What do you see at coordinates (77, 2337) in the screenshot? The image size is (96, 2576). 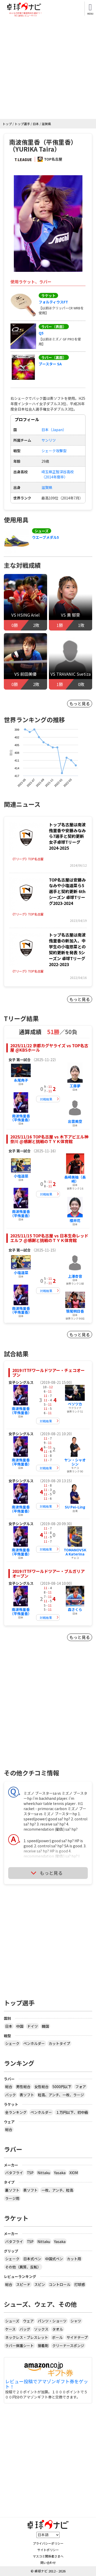 I see `サイドテープ` at bounding box center [77, 2337].